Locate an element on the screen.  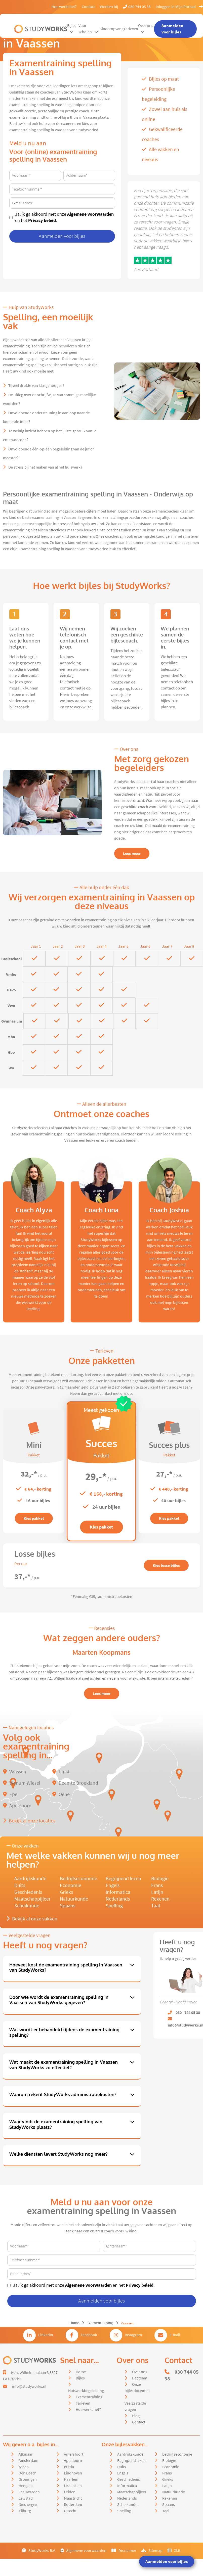
Kies losse bijles is located at coordinates (166, 1565).